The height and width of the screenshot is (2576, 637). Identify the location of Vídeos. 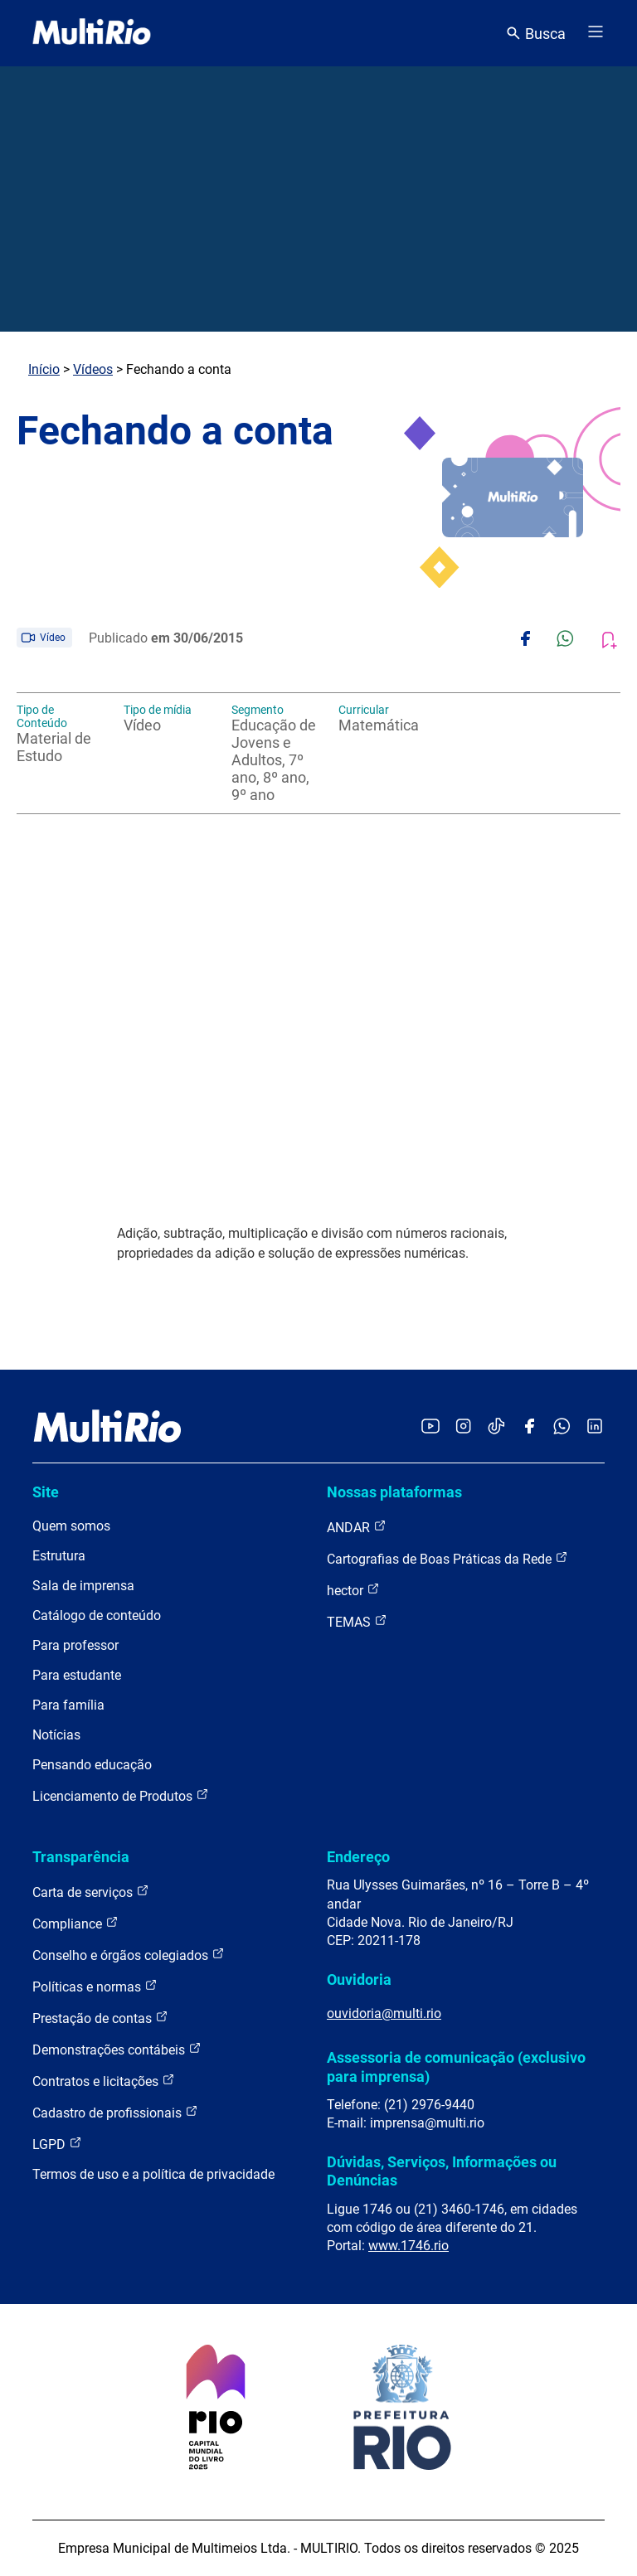
(93, 369).